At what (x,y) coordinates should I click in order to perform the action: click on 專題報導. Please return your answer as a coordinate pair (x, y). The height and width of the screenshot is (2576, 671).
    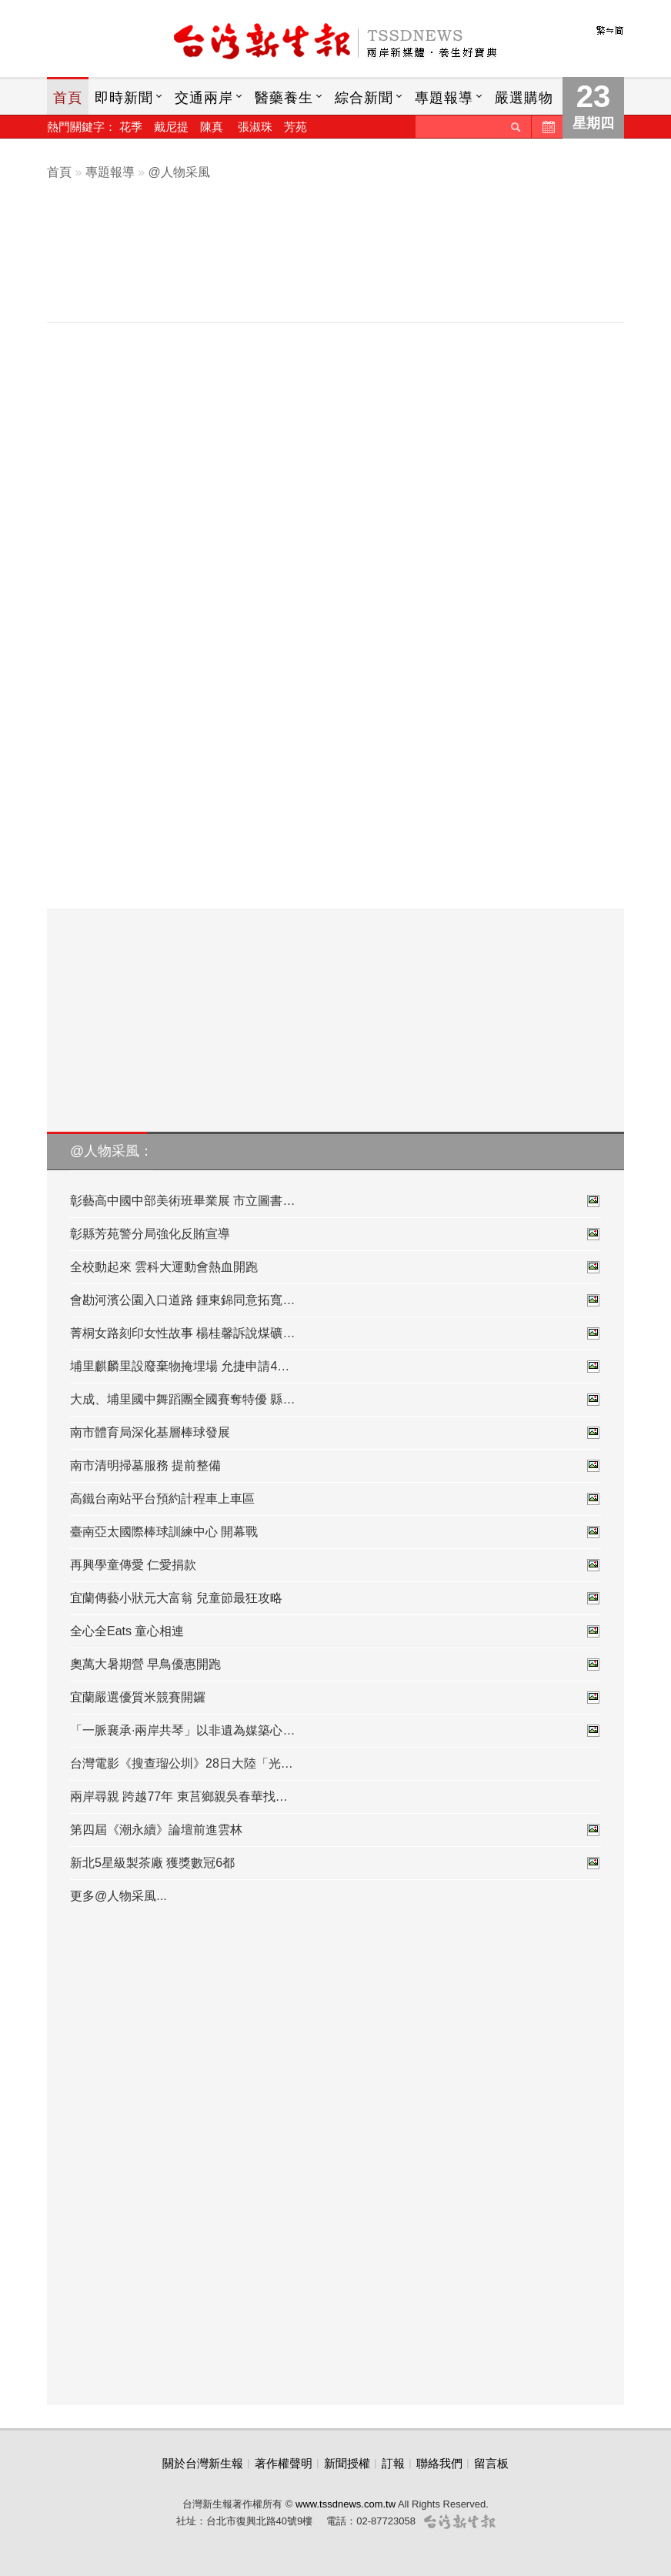
    Looking at the image, I should click on (444, 97).